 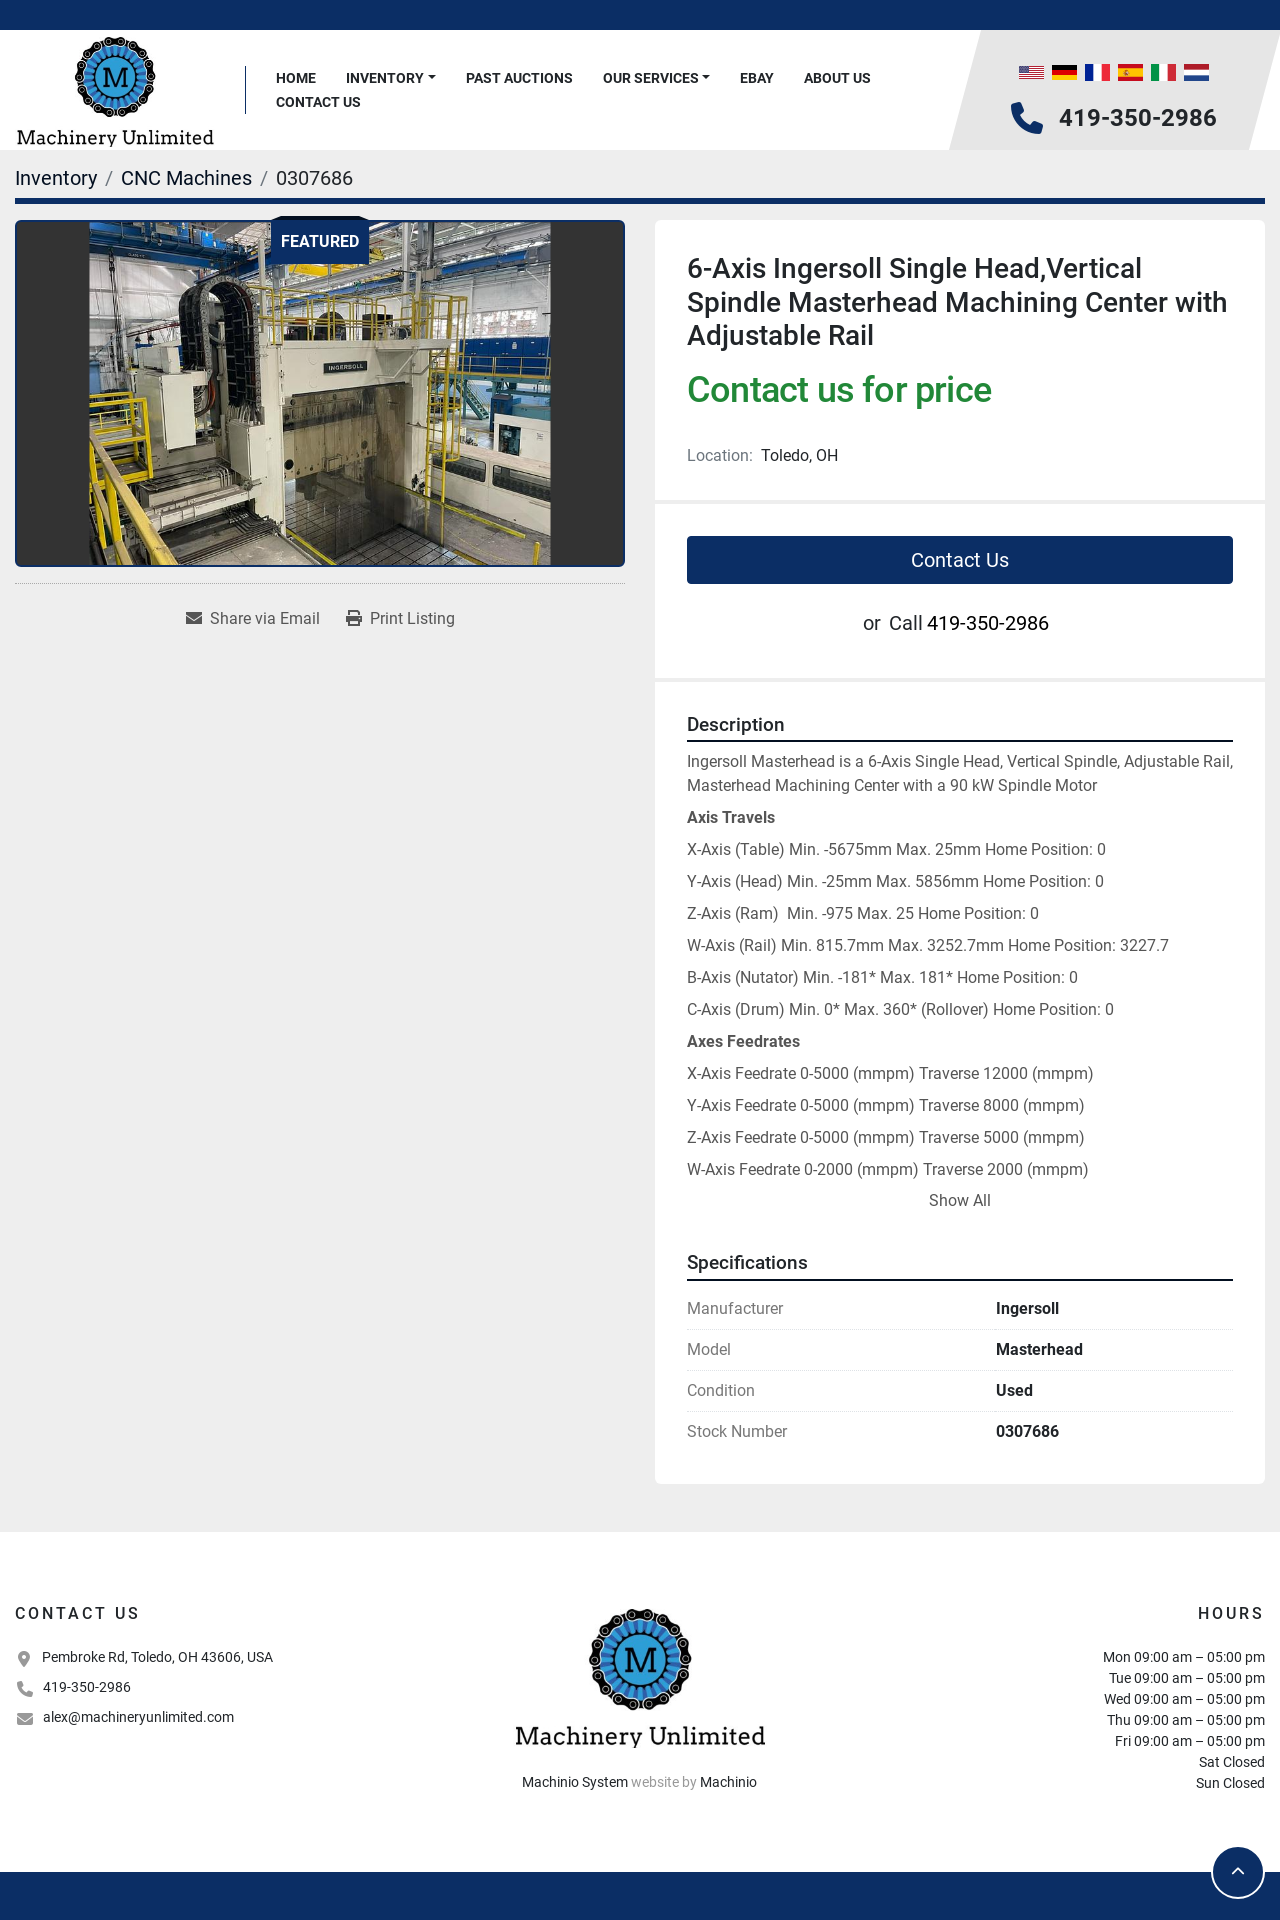 What do you see at coordinates (651, 78) in the screenshot?
I see `Our Services [button]` at bounding box center [651, 78].